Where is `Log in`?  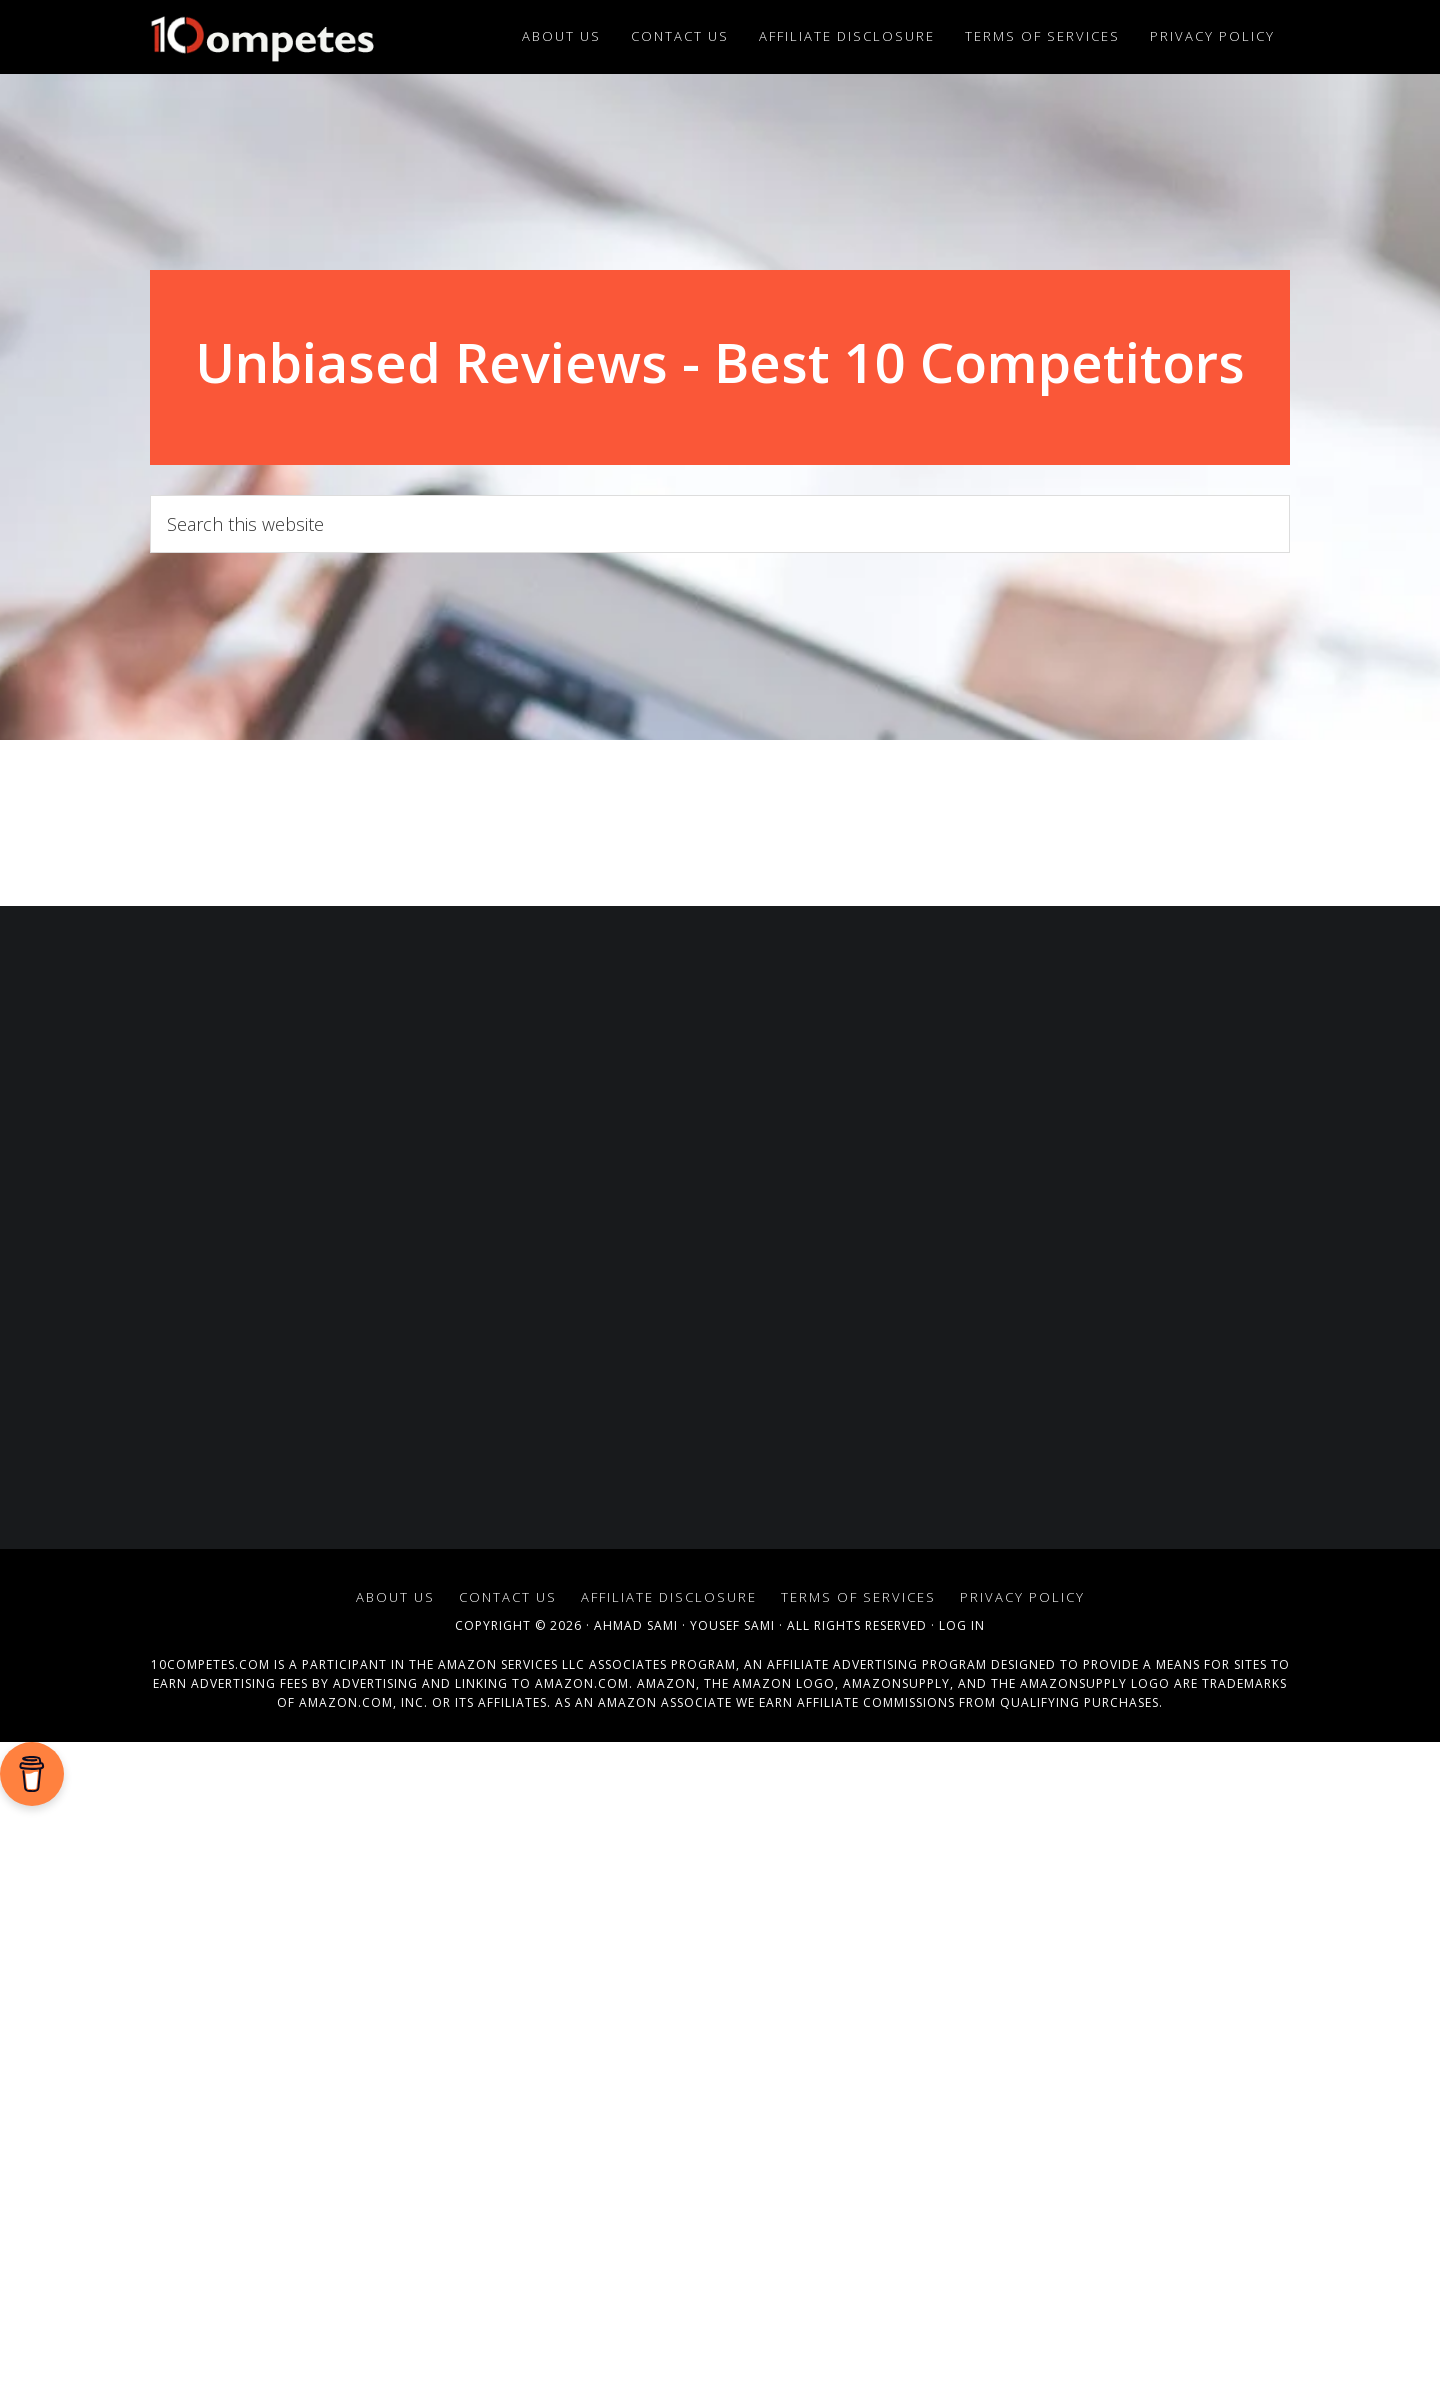
Log in is located at coordinates (962, 1625).